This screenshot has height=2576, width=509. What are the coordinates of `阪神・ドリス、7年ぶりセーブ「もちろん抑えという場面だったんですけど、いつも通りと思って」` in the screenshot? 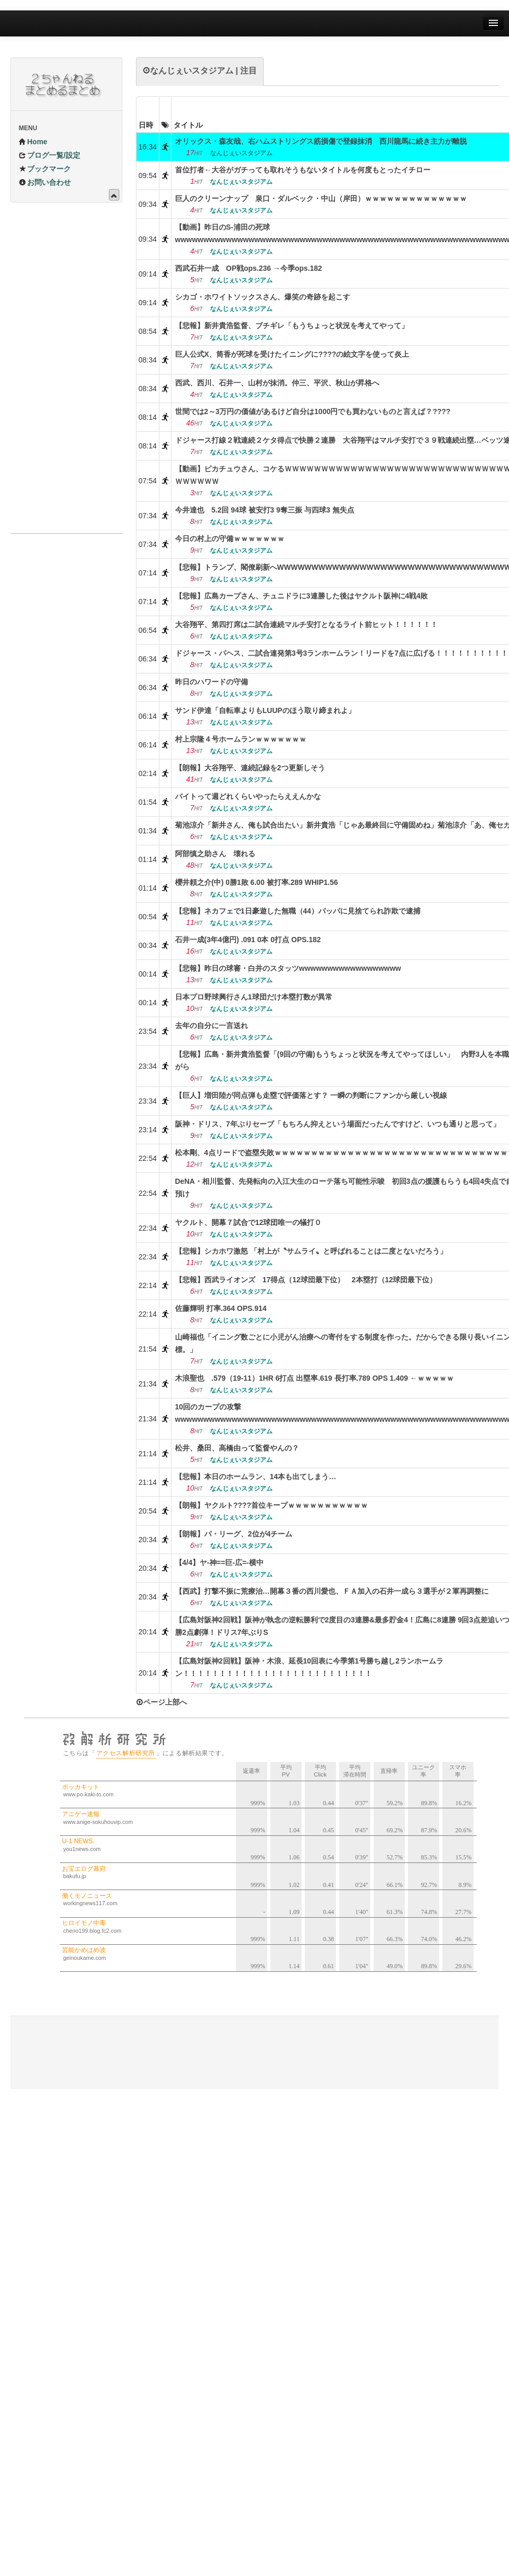 It's located at (337, 1124).